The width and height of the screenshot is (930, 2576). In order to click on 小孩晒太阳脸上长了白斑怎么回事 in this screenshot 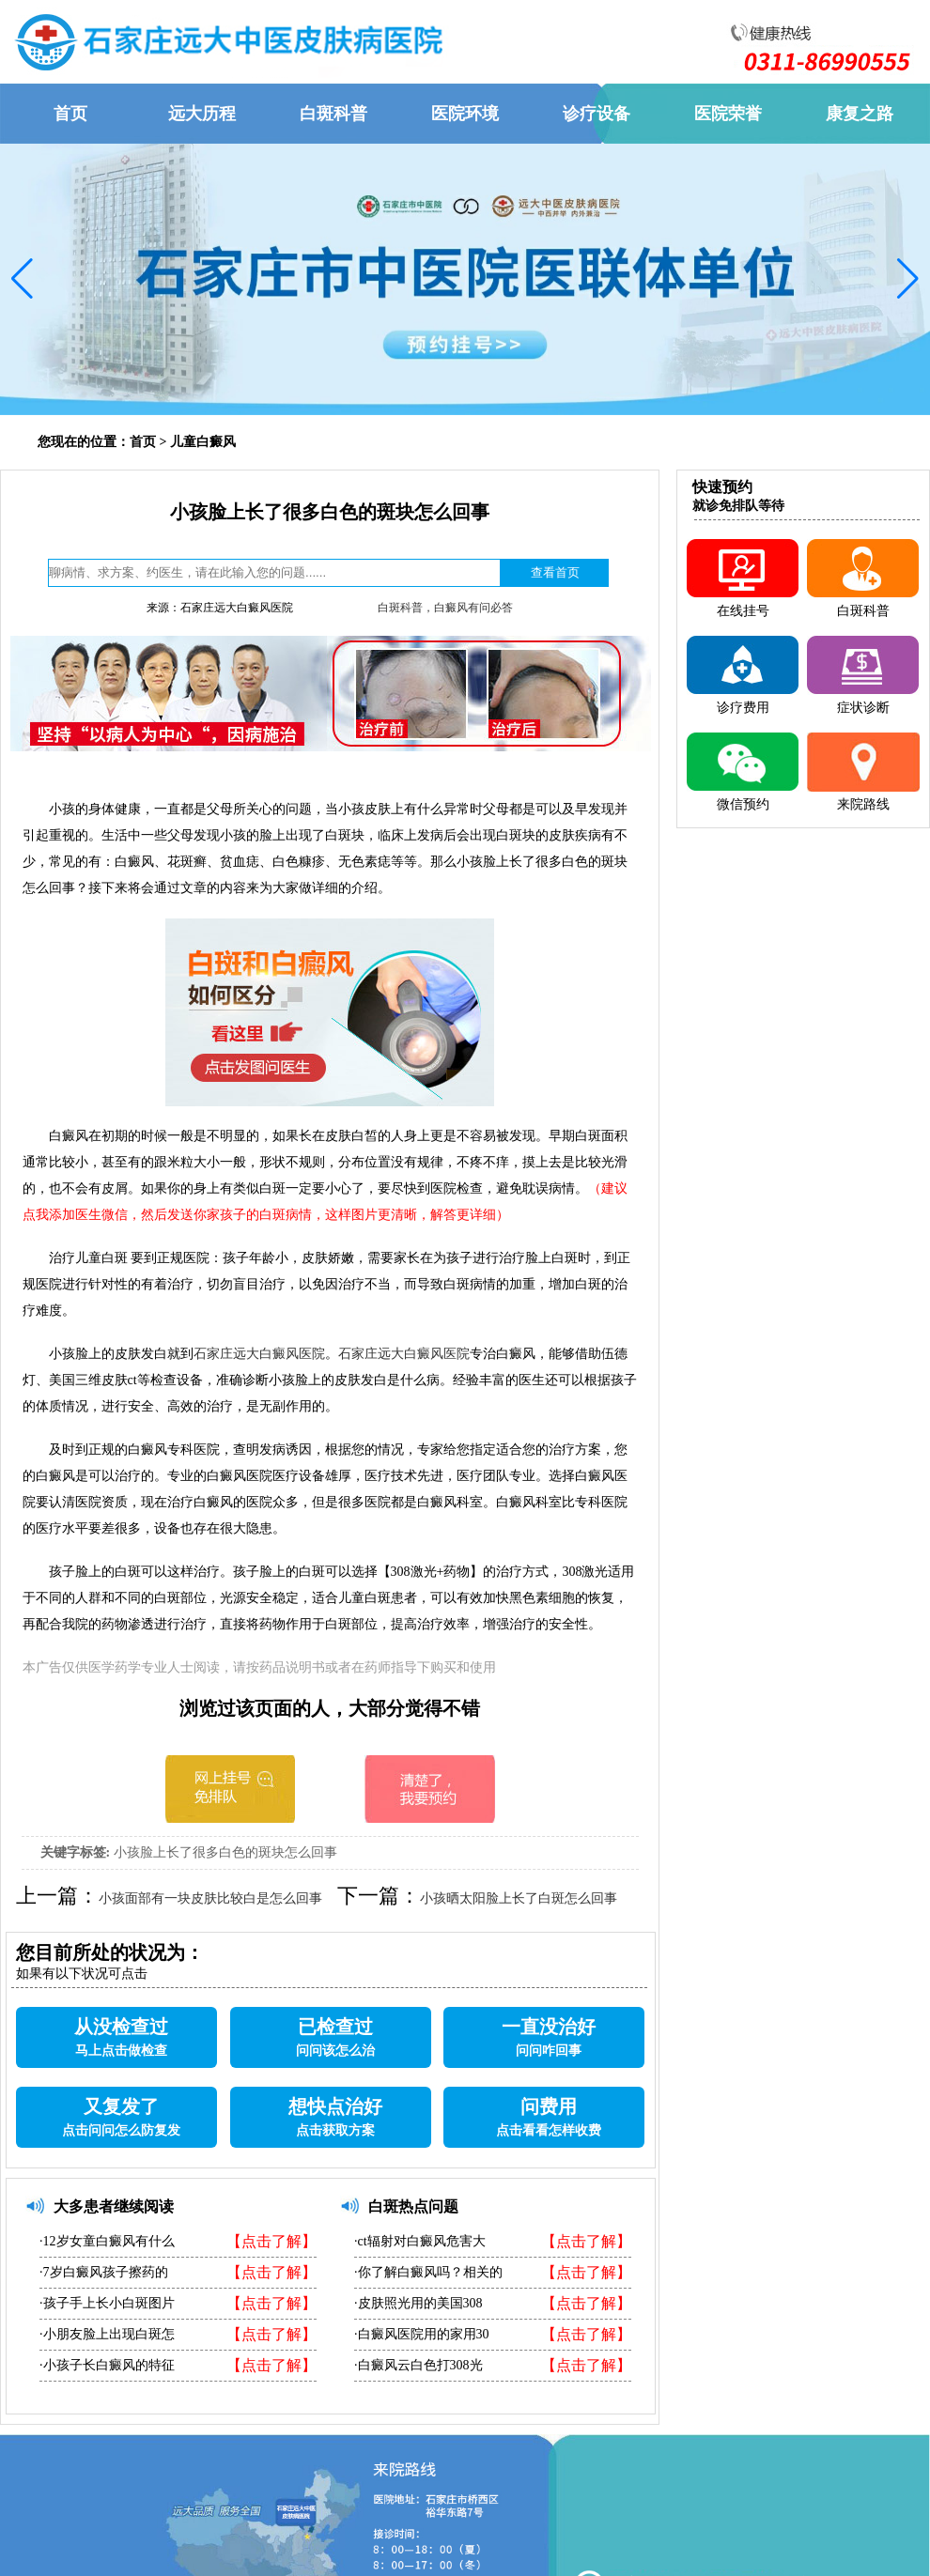, I will do `click(518, 1898)`.